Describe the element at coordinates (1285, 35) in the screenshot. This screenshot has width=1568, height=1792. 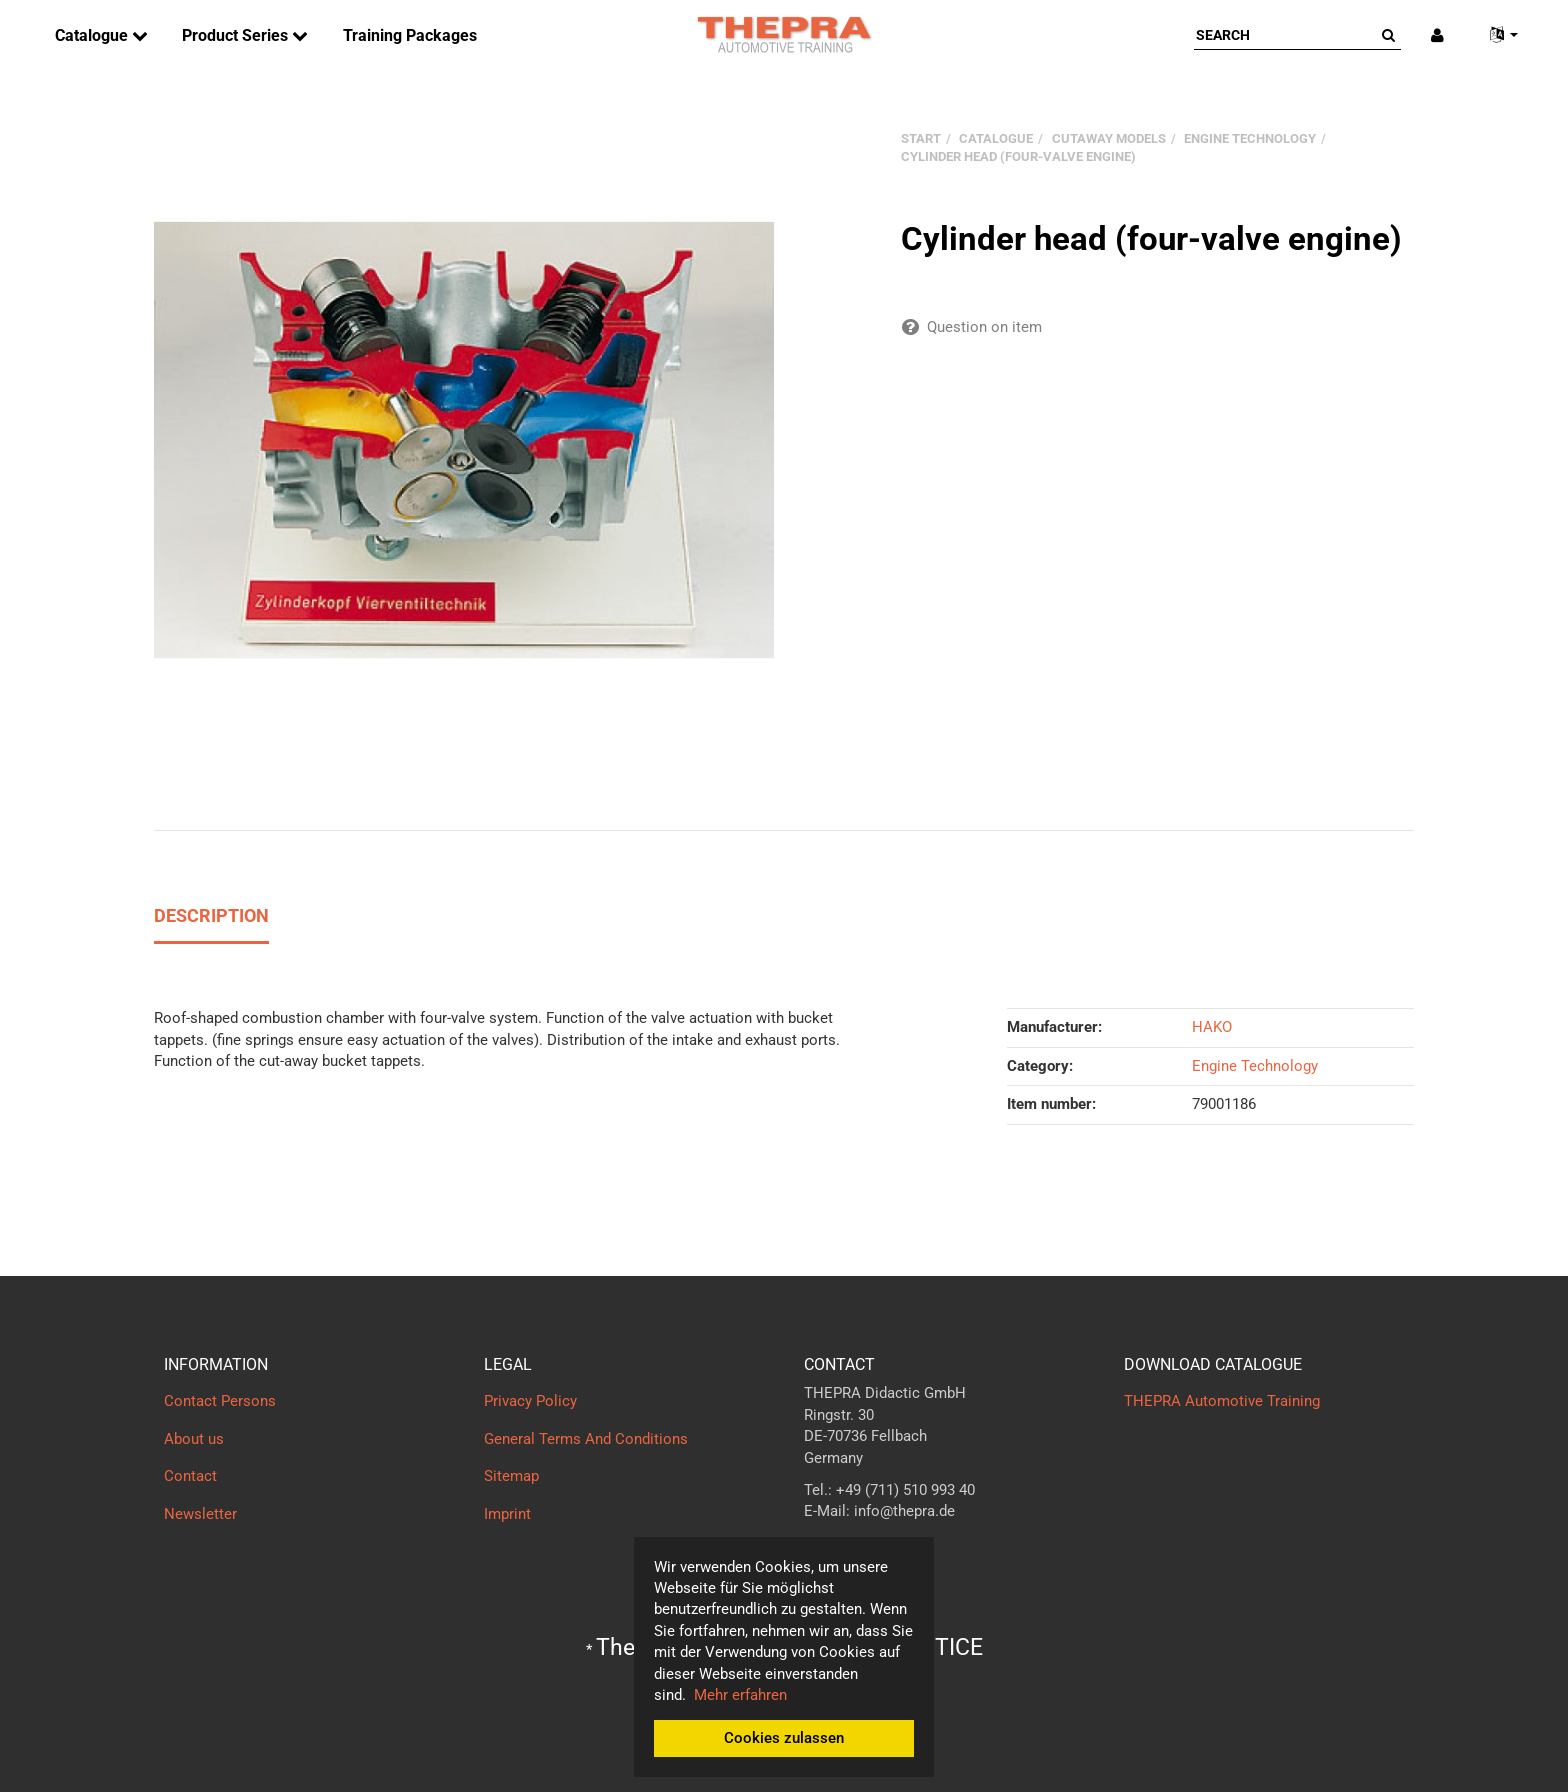
I see `[Search]` at that location.